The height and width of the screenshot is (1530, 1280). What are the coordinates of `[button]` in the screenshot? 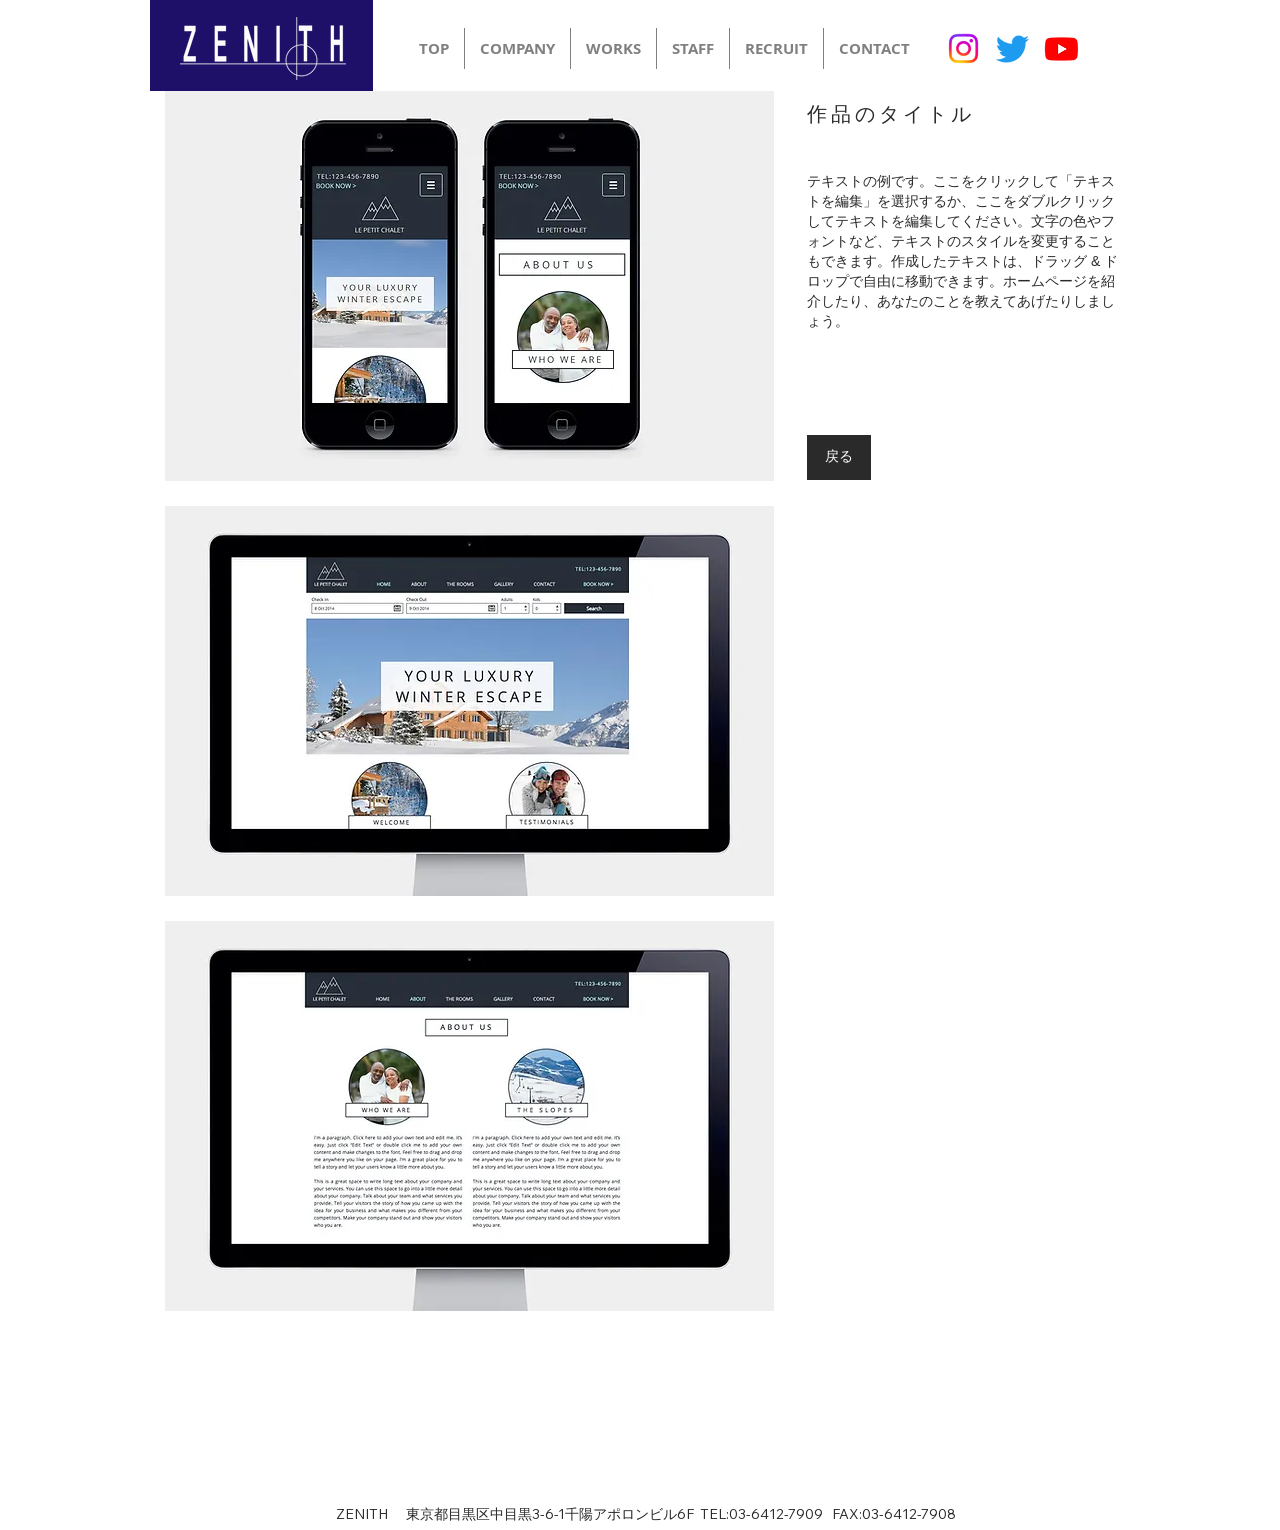 It's located at (469, 286).